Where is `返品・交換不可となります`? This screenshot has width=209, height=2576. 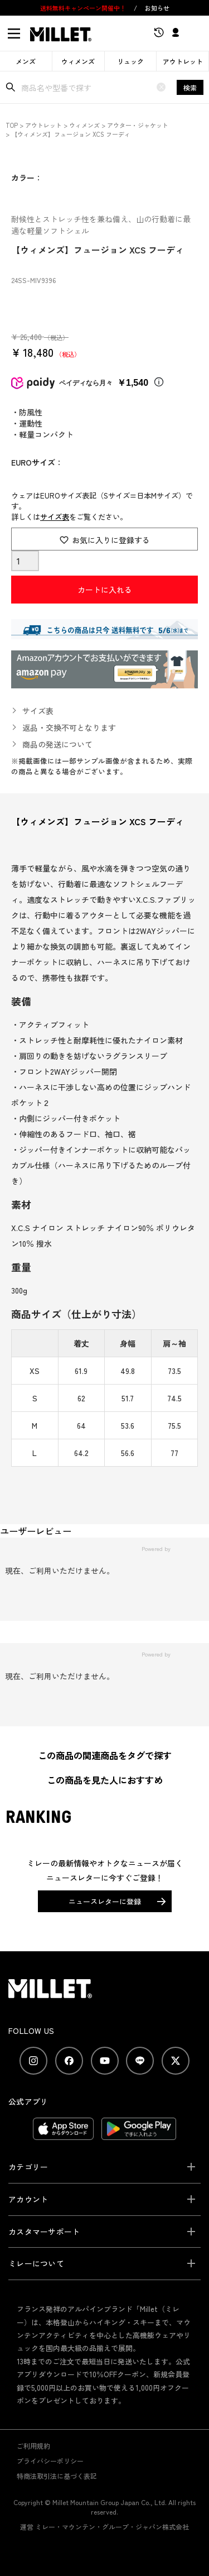
返品・交換不可となります is located at coordinates (69, 727).